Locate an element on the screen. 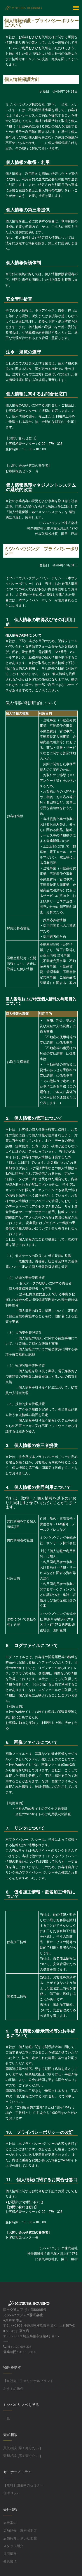 The height and width of the screenshot is (2576, 82). 住活コラム is located at coordinates (11, 2493).